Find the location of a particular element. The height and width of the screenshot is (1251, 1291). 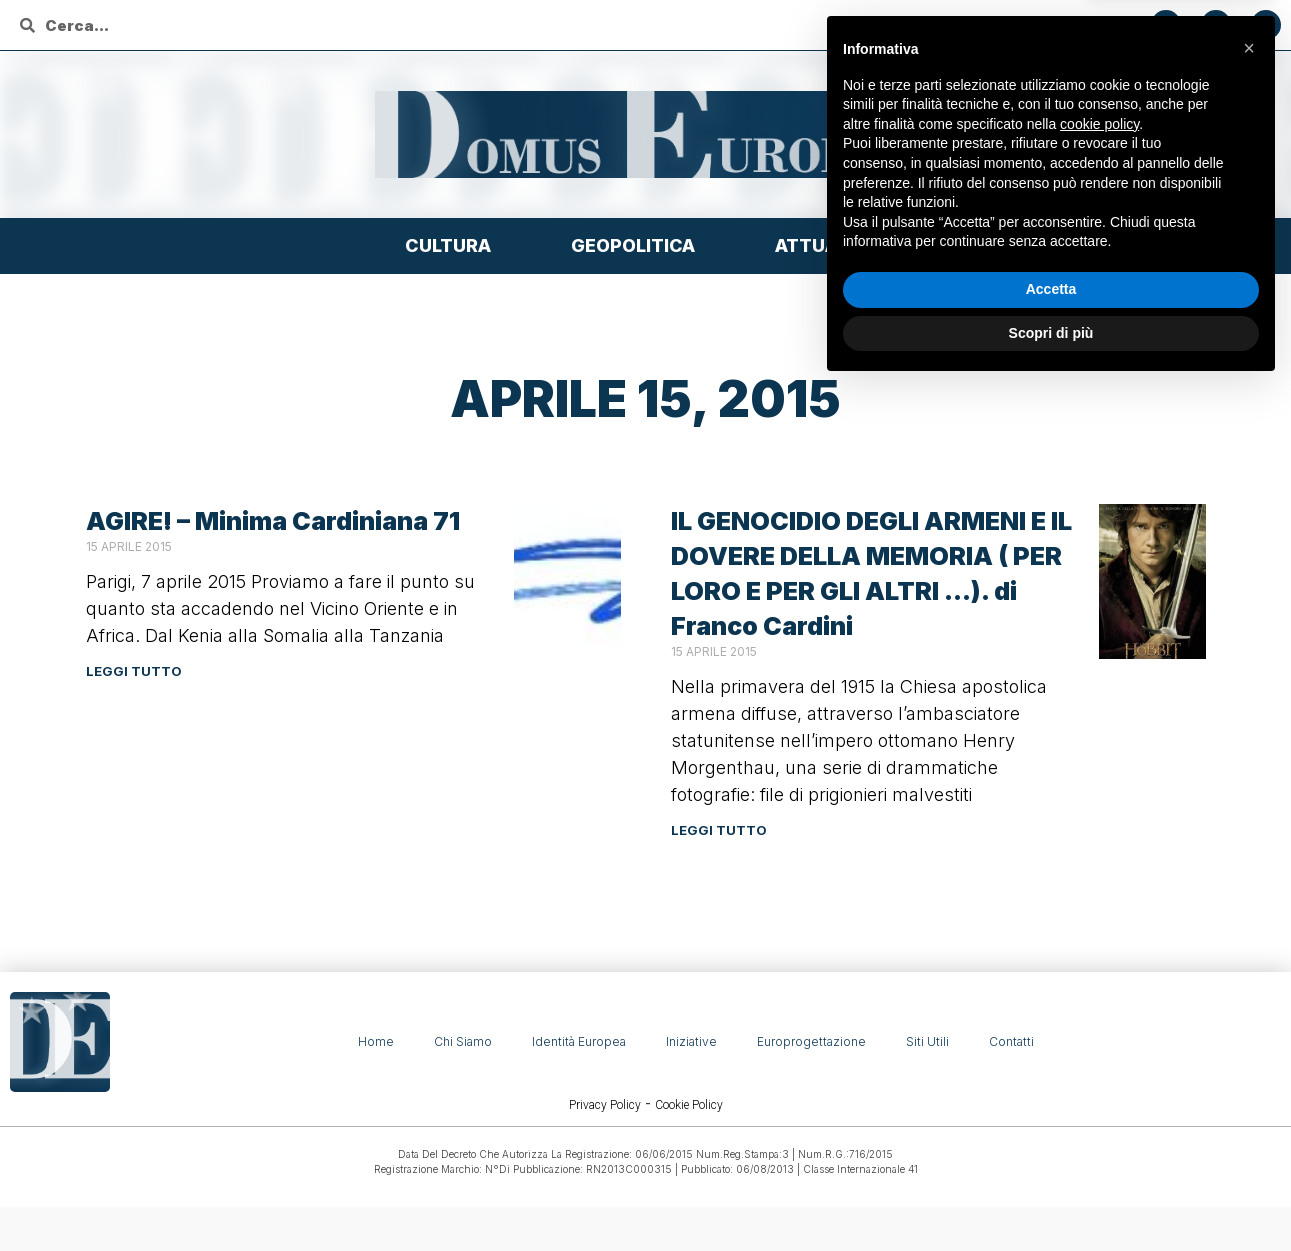

Identità Europea is located at coordinates (579, 1041).